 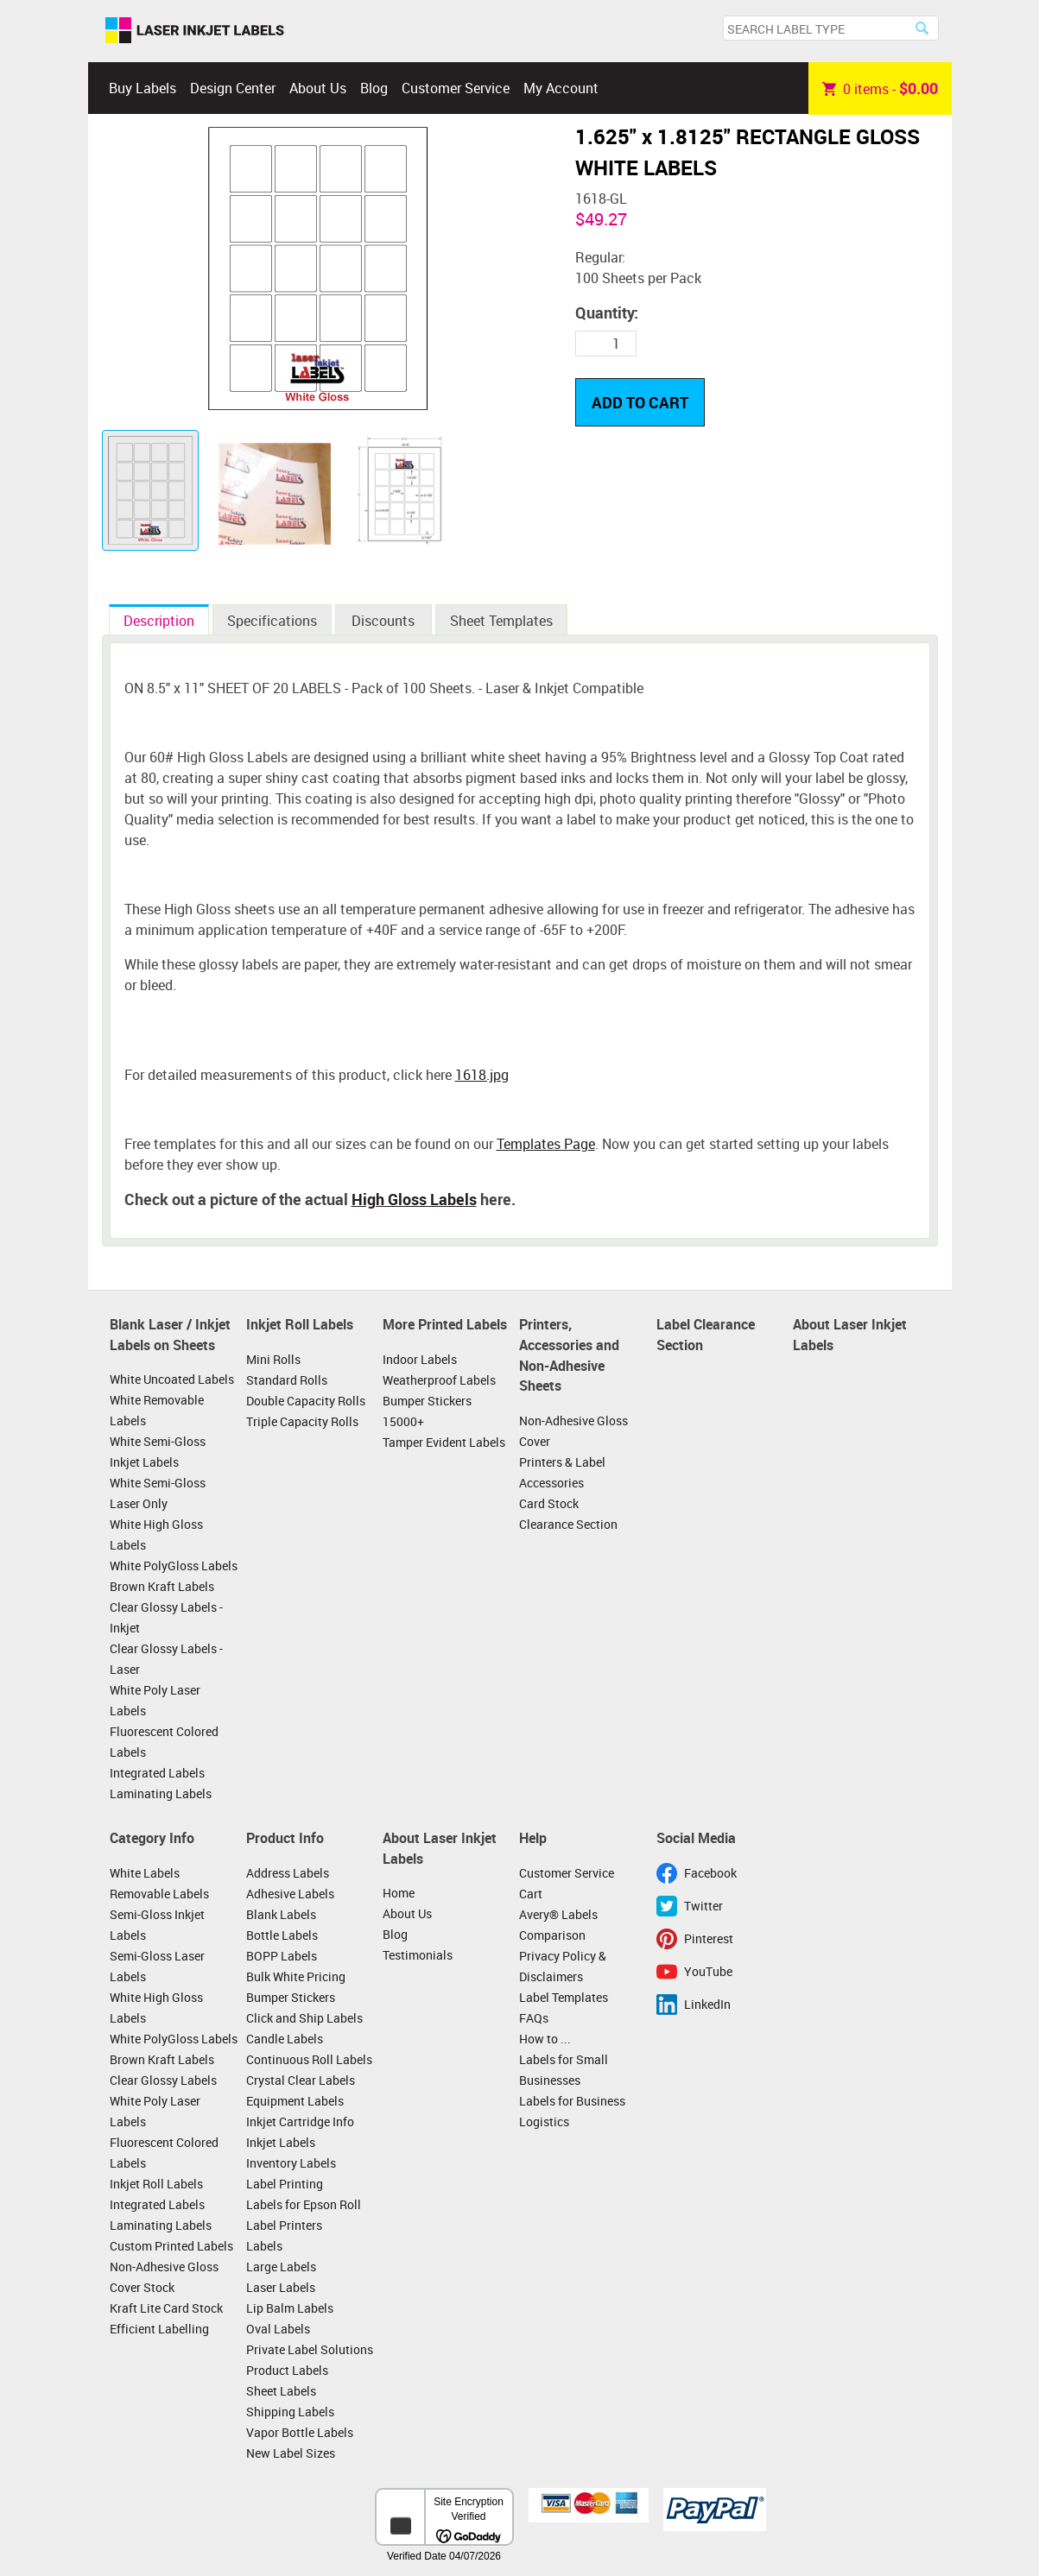 What do you see at coordinates (171, 2246) in the screenshot?
I see `Custom Printed Labels` at bounding box center [171, 2246].